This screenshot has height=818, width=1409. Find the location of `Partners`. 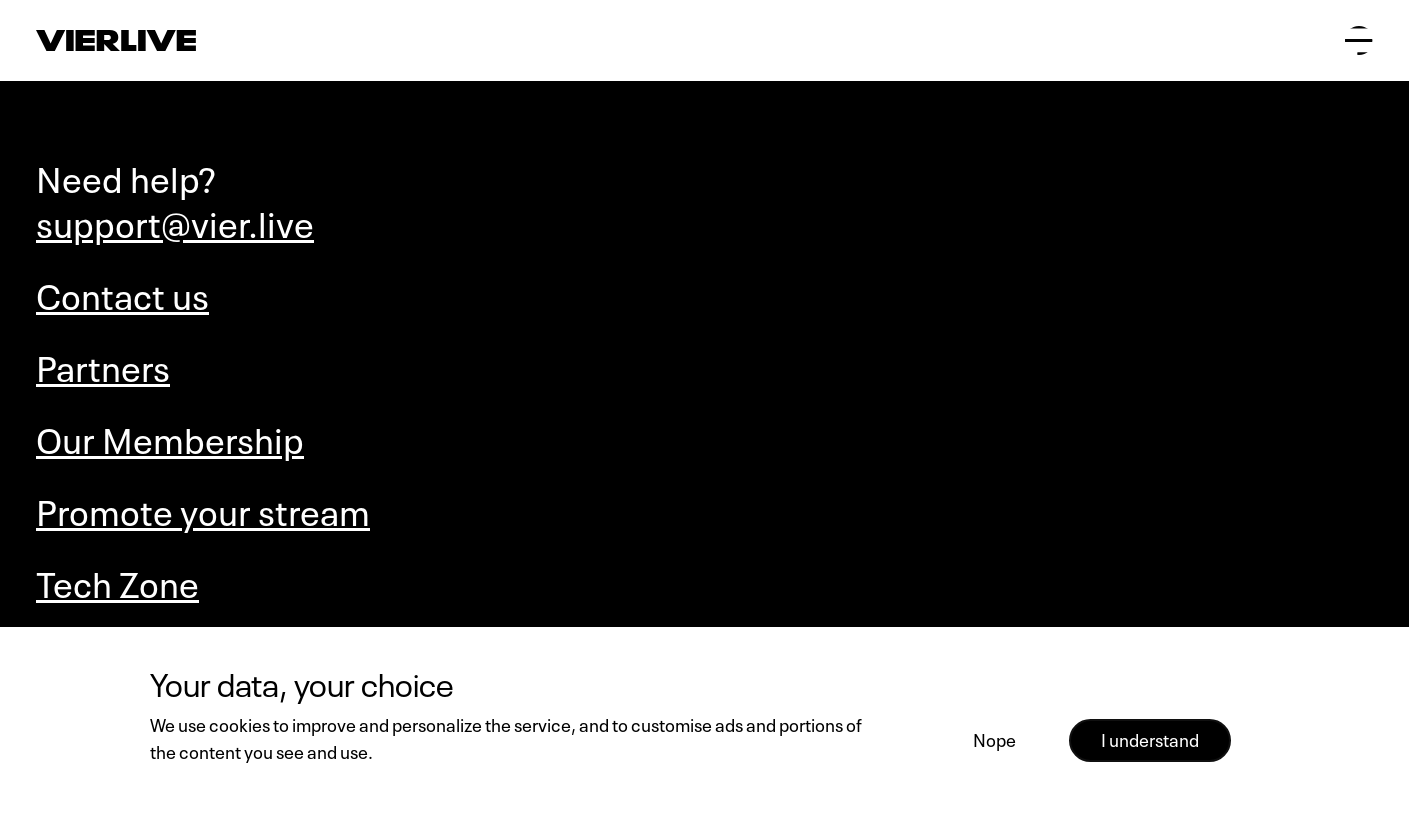

Partners is located at coordinates (103, 364).